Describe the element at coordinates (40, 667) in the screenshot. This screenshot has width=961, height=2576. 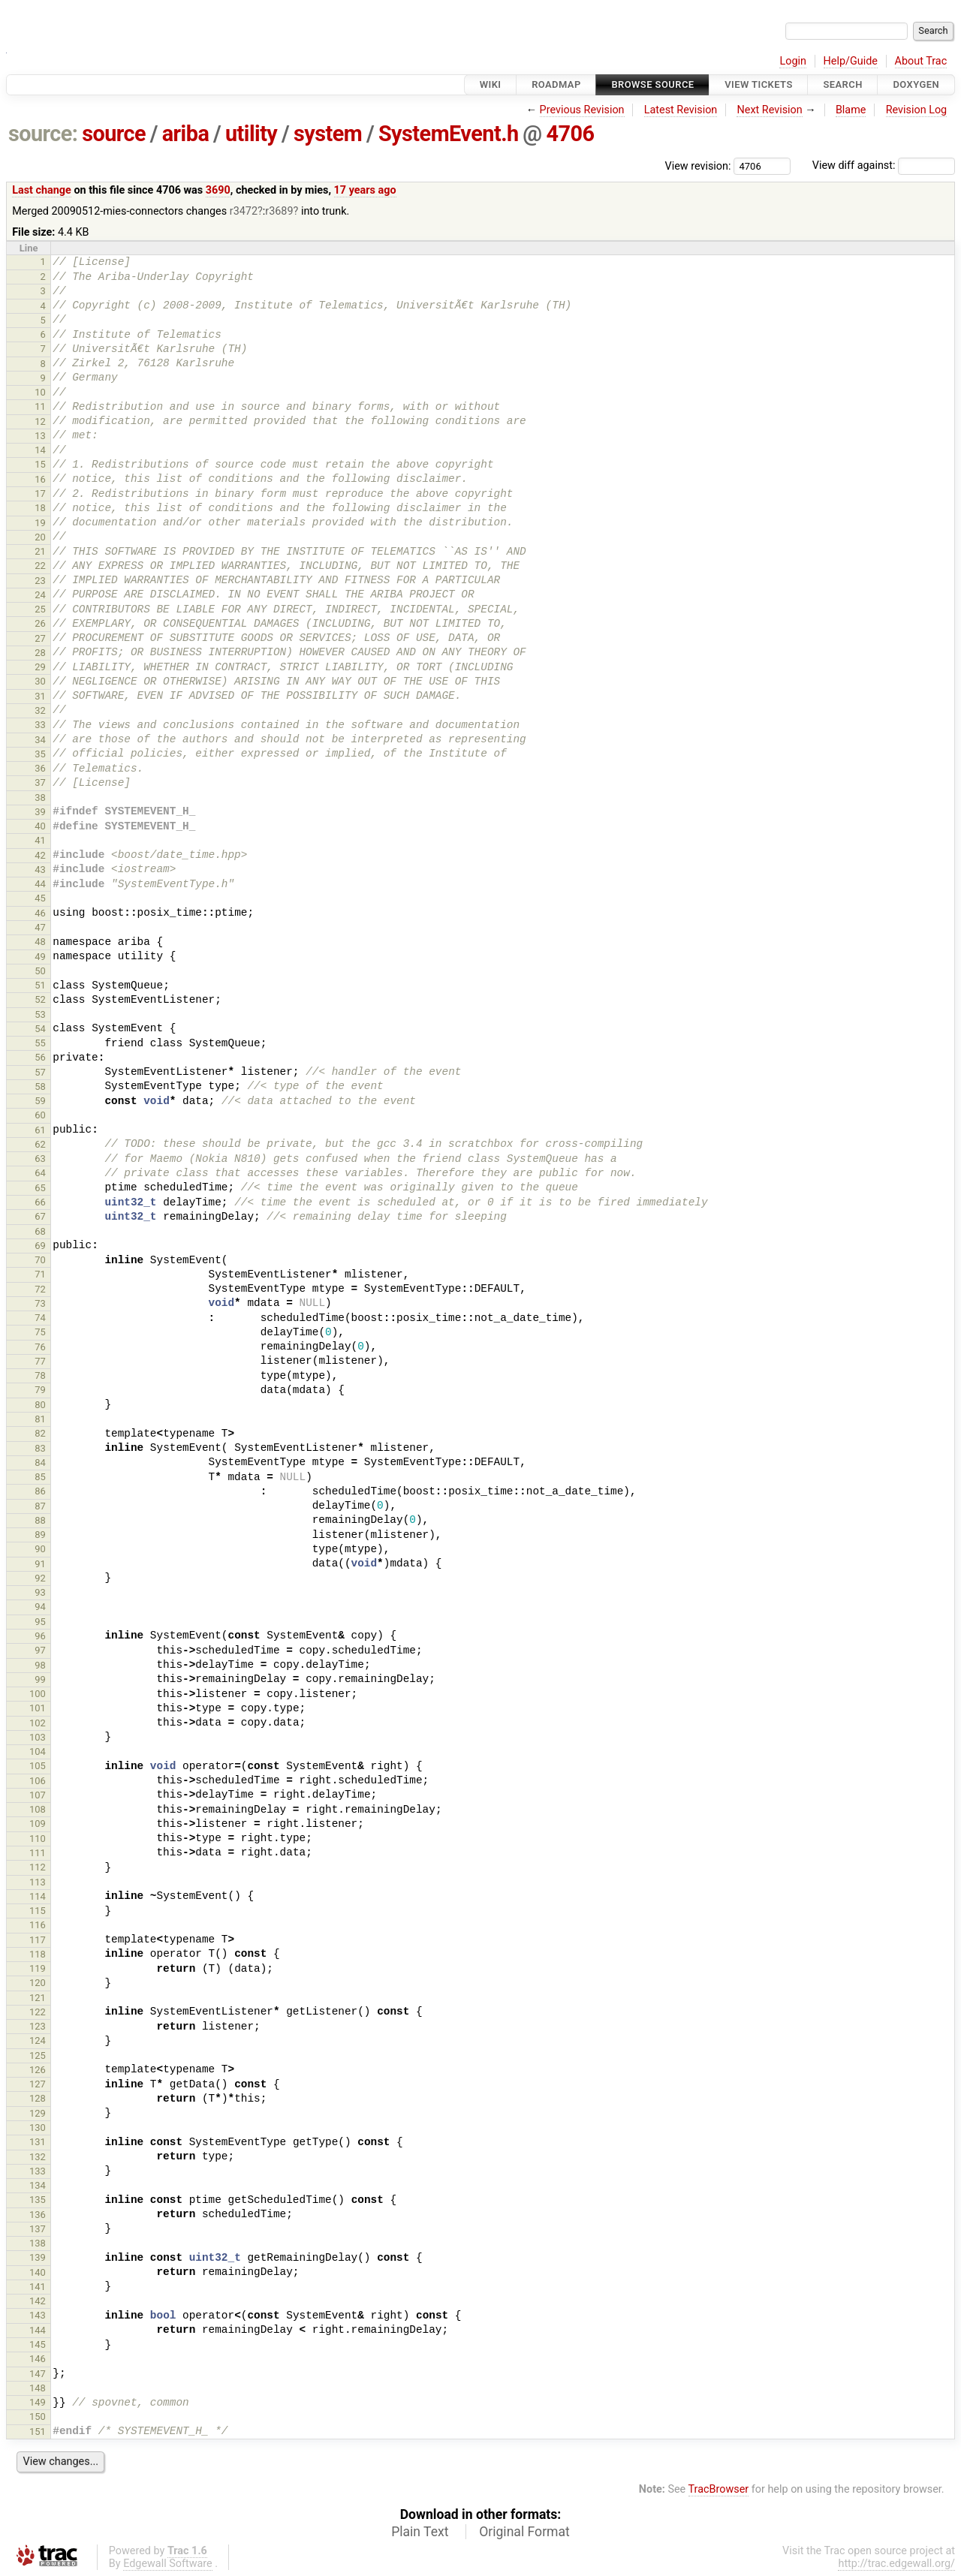
I see `29` at that location.